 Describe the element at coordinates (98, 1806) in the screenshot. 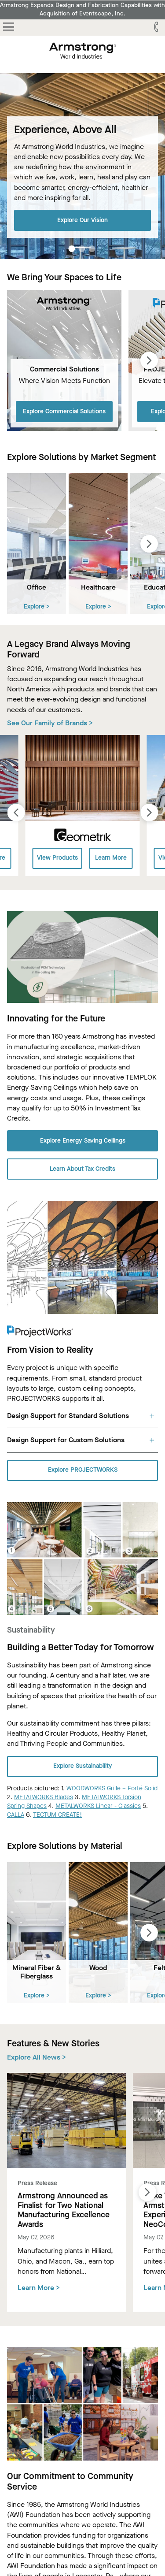

I see `METALWORKS Linear - Classics` at that location.